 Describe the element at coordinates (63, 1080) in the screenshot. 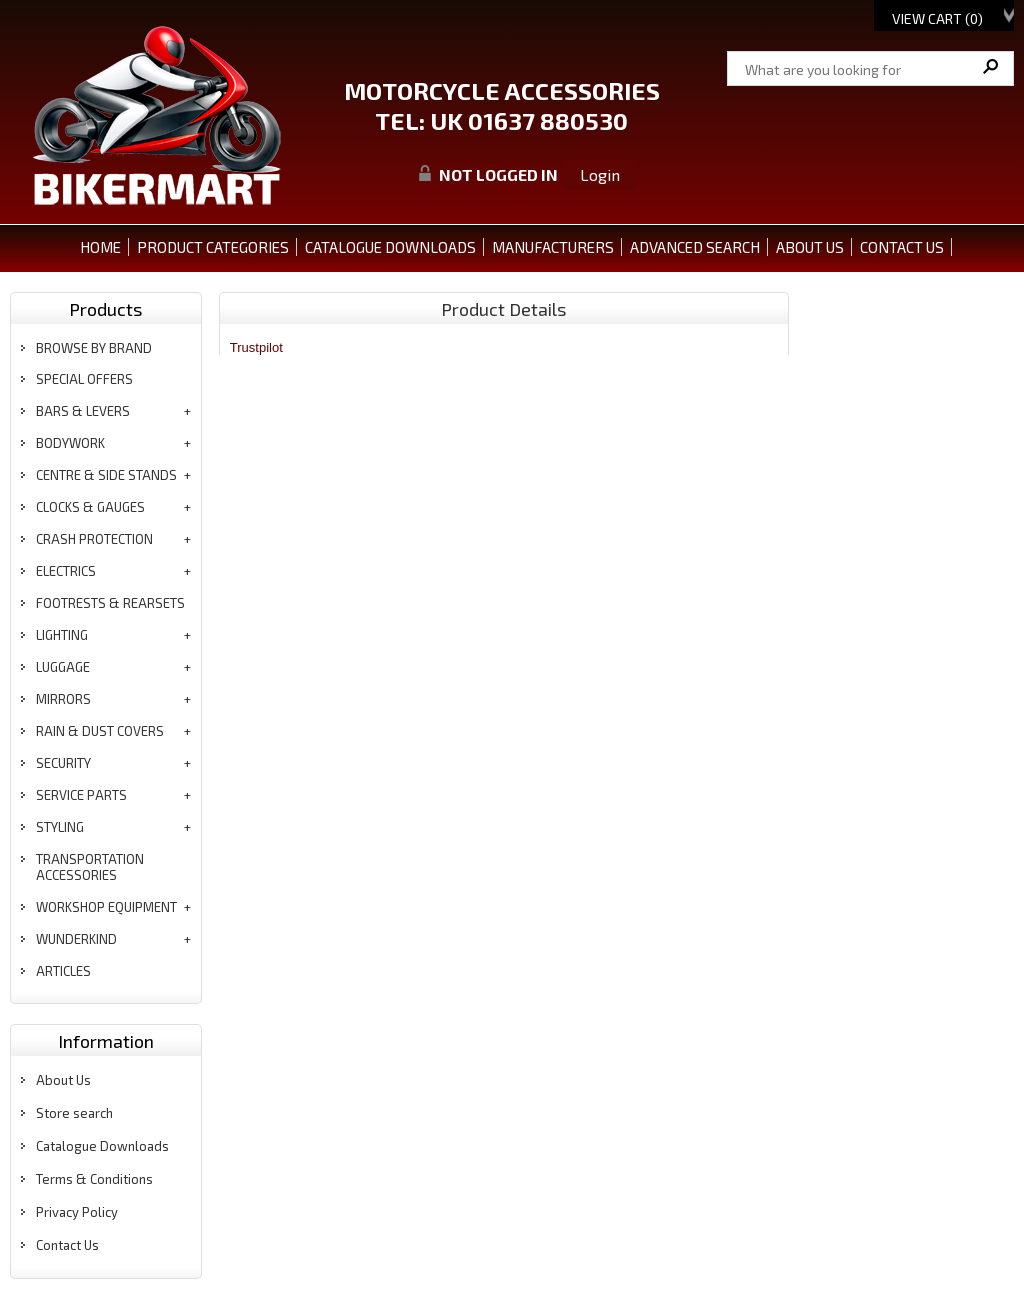

I see `About Us` at that location.